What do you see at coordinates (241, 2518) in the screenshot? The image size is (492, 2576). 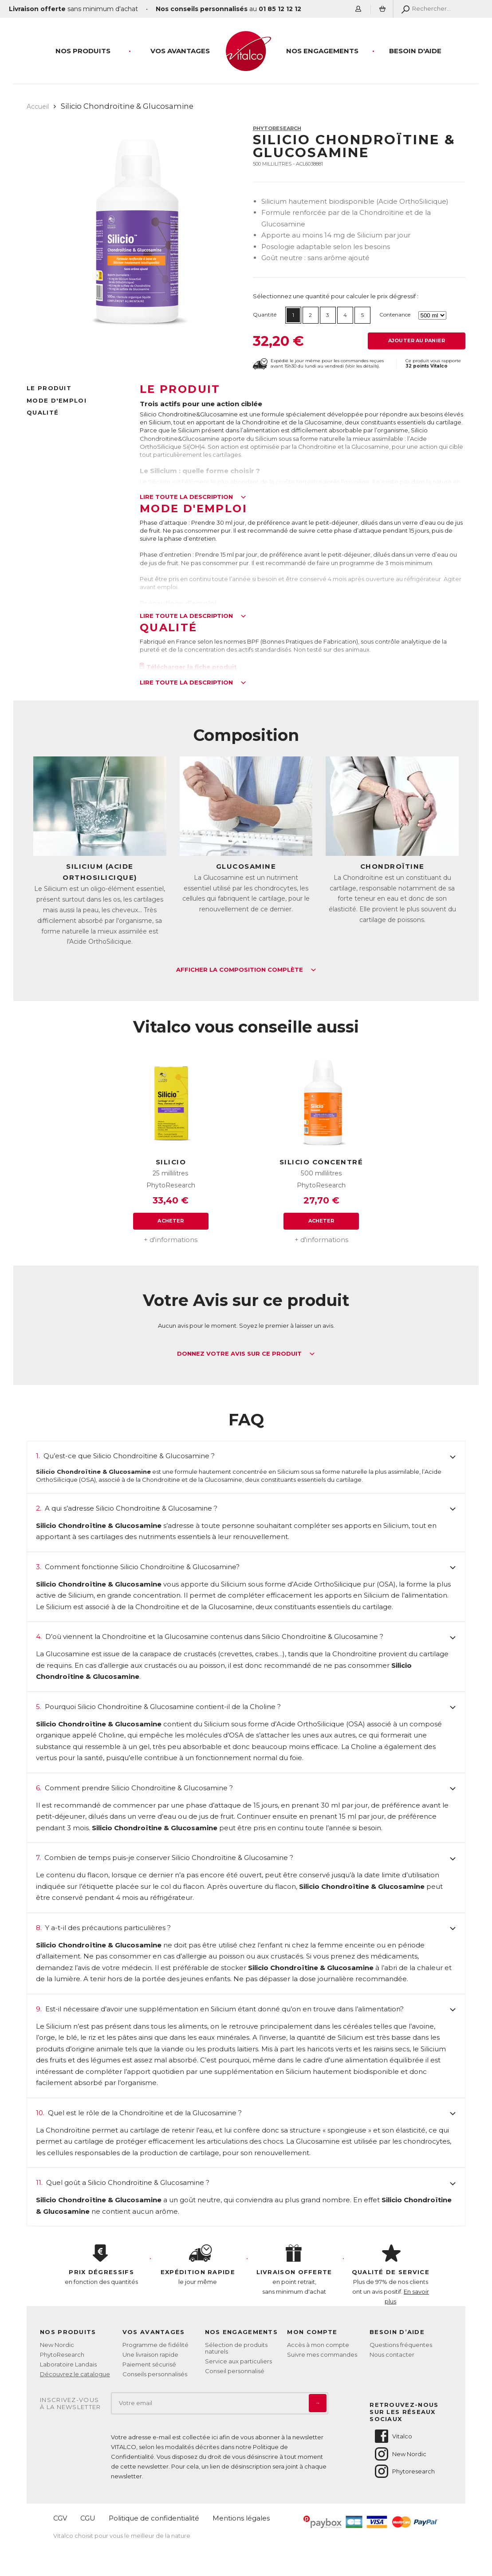 I see `Mentions légales` at bounding box center [241, 2518].